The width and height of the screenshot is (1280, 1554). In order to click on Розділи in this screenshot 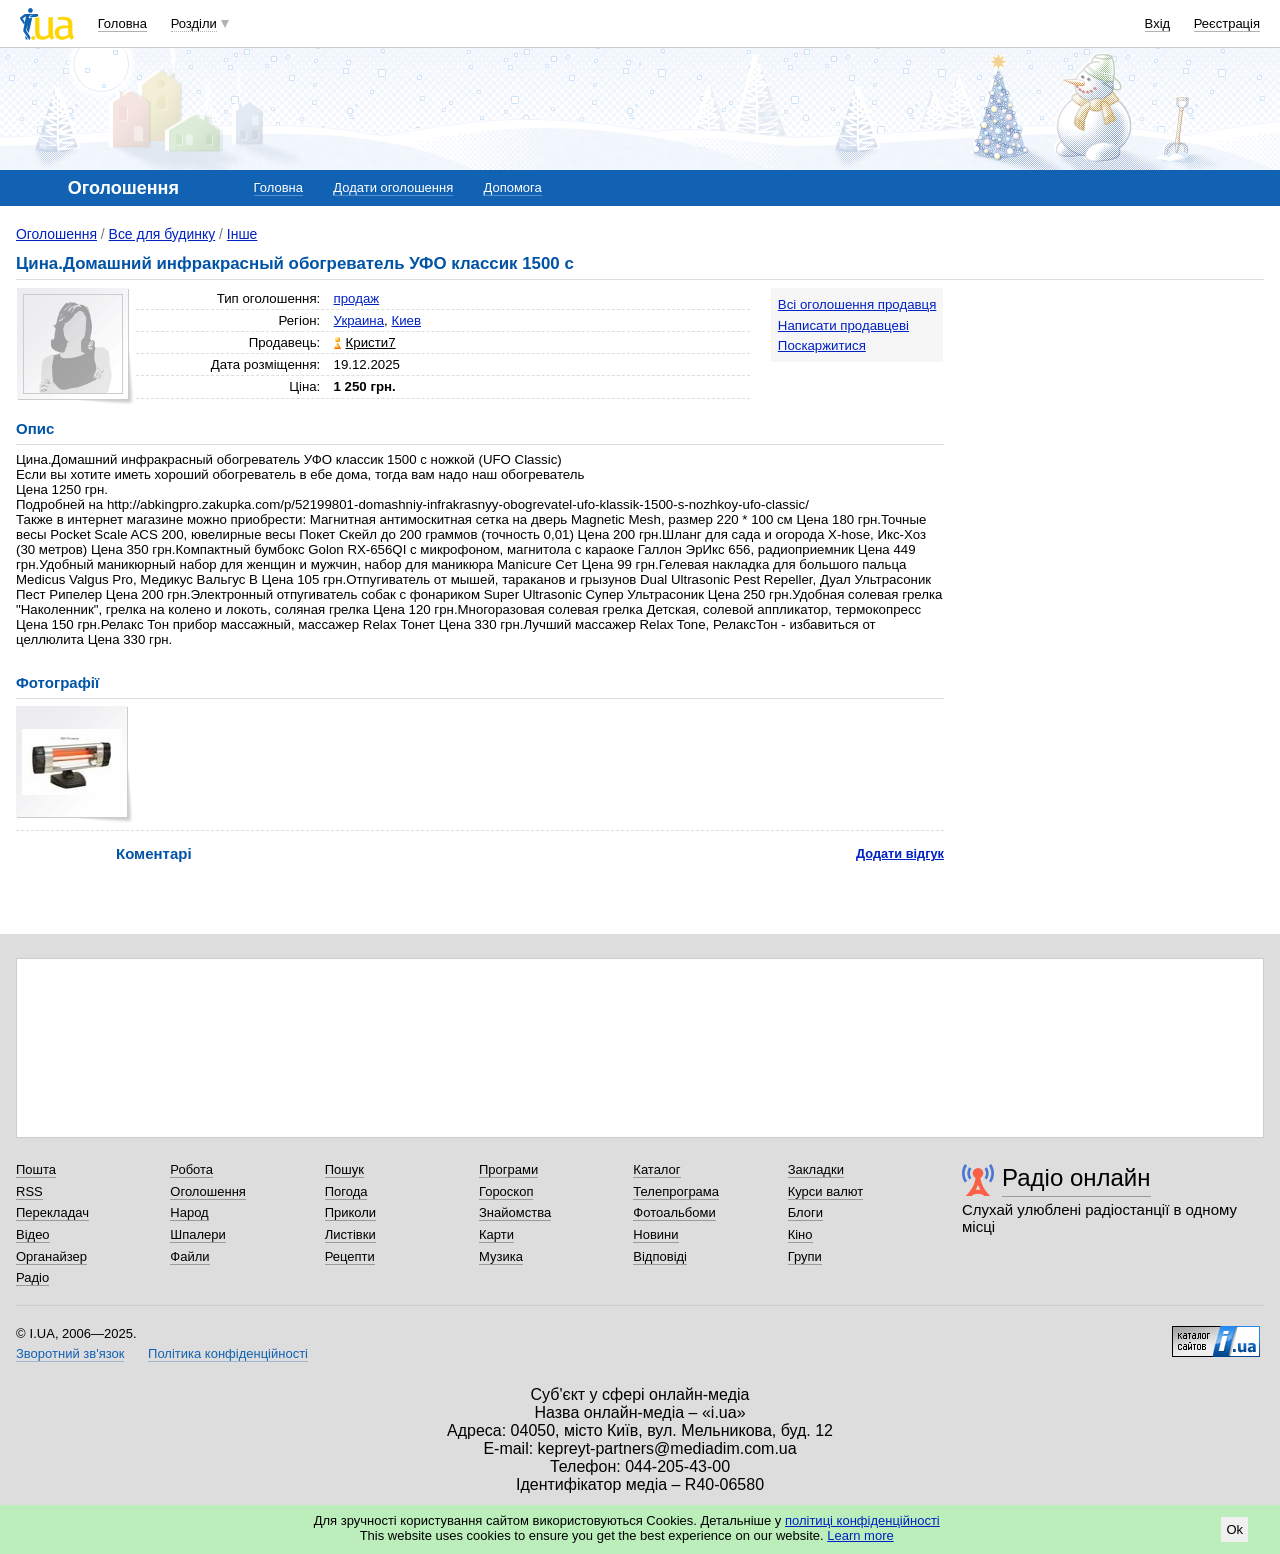, I will do `click(194, 23)`.